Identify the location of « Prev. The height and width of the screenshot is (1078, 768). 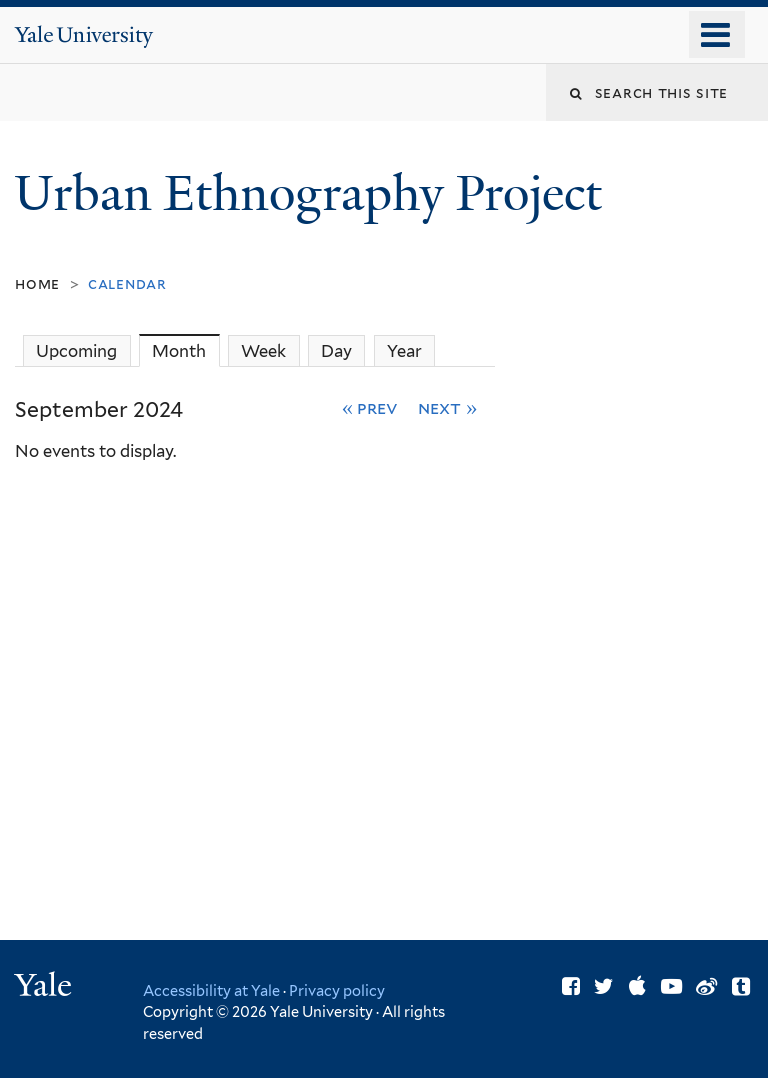
(370, 407).